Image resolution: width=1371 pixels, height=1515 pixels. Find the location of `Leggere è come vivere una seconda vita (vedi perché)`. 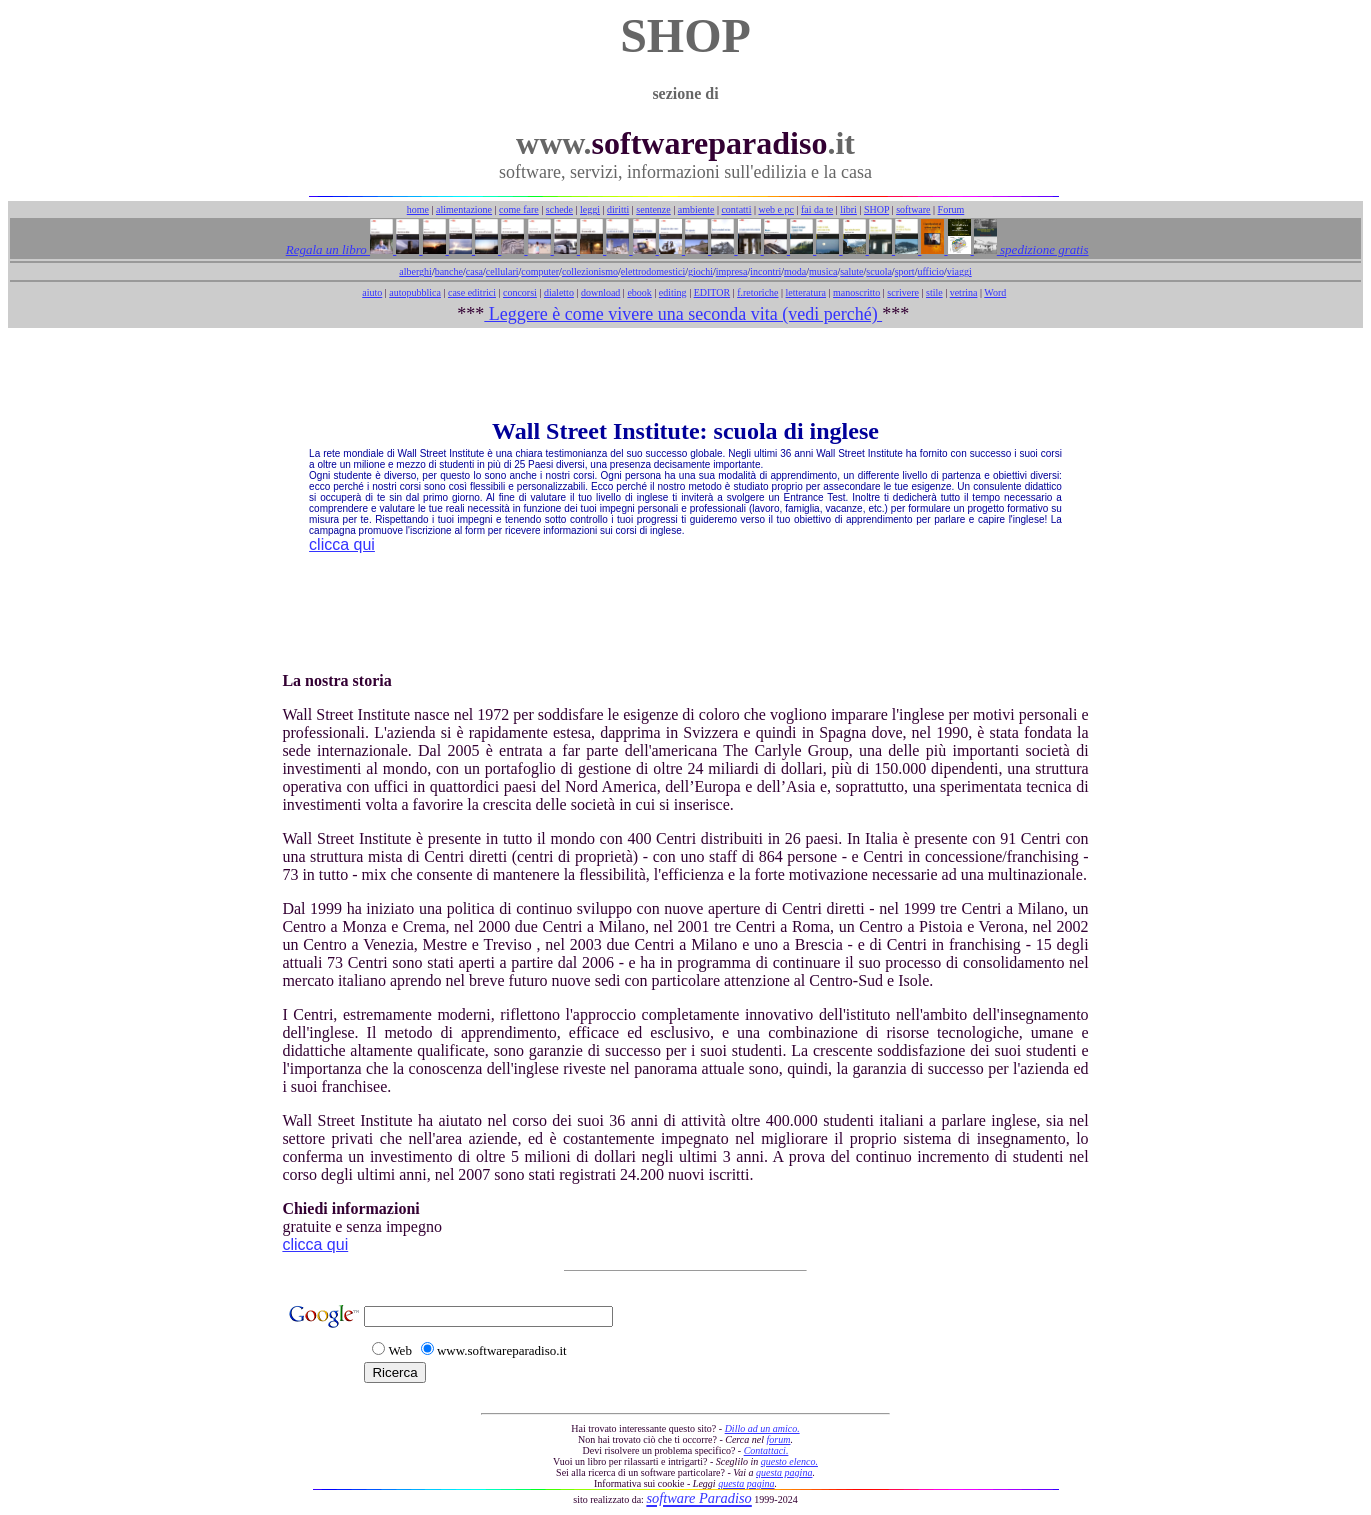

Leggere è come vivere una seconda vita (vedi perché) is located at coordinates (683, 314).